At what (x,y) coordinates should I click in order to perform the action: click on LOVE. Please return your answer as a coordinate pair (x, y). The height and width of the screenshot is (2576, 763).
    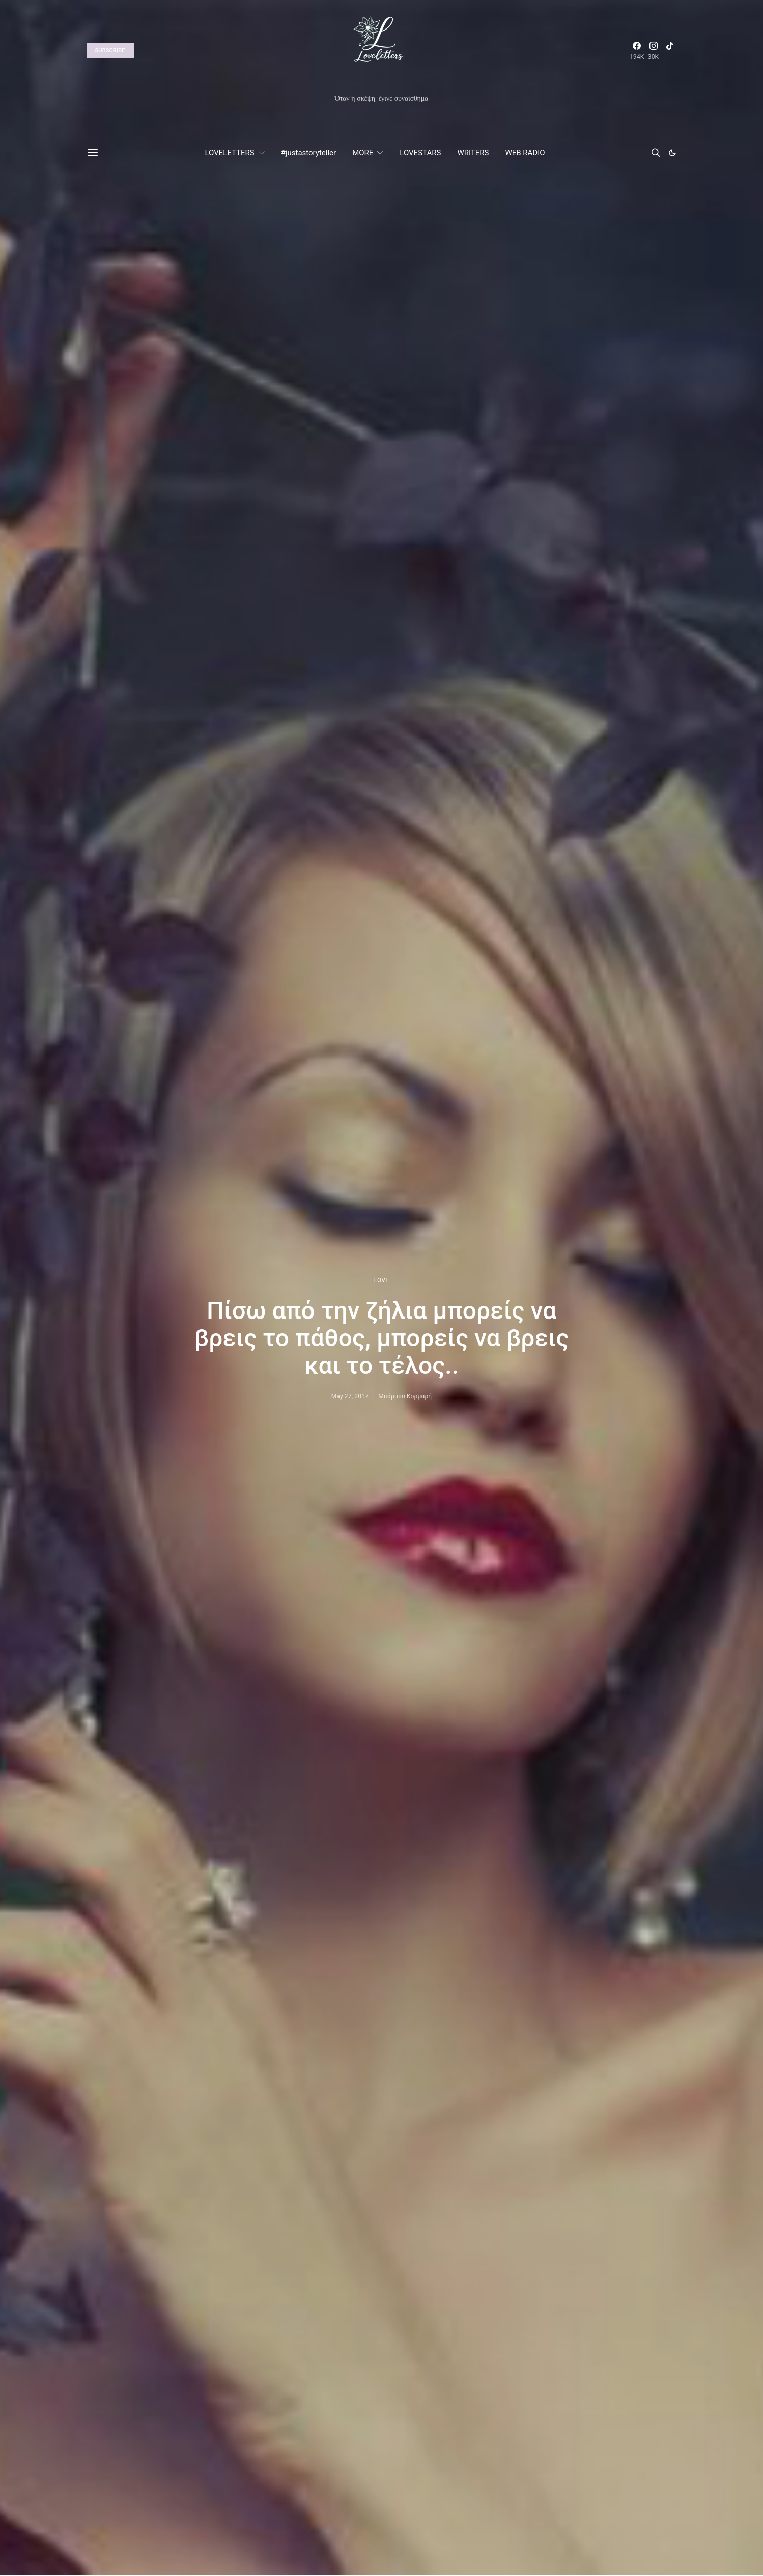
    Looking at the image, I should click on (381, 1280).